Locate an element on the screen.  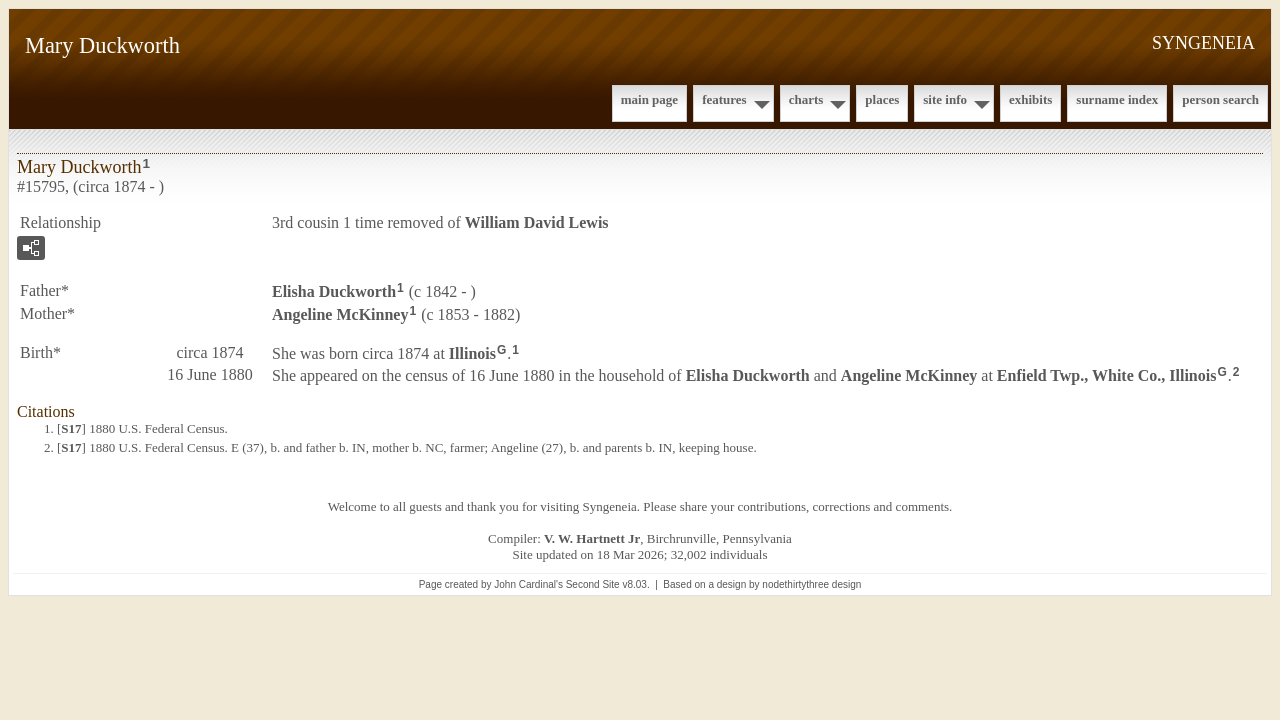
William David is located at coordinates (537, 222).